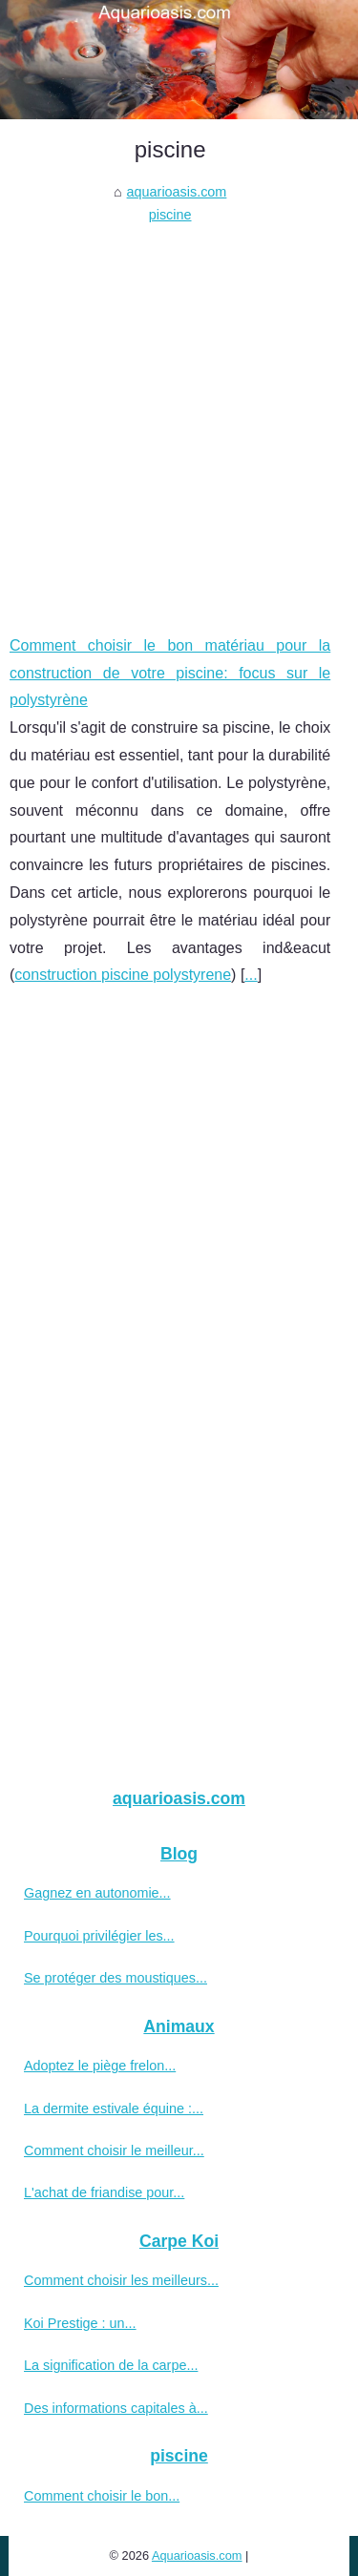  Describe the element at coordinates (170, 673) in the screenshot. I see `Comment choisir le bon matériau pour la construction de votre piscine: focus sur le polystyrène` at that location.